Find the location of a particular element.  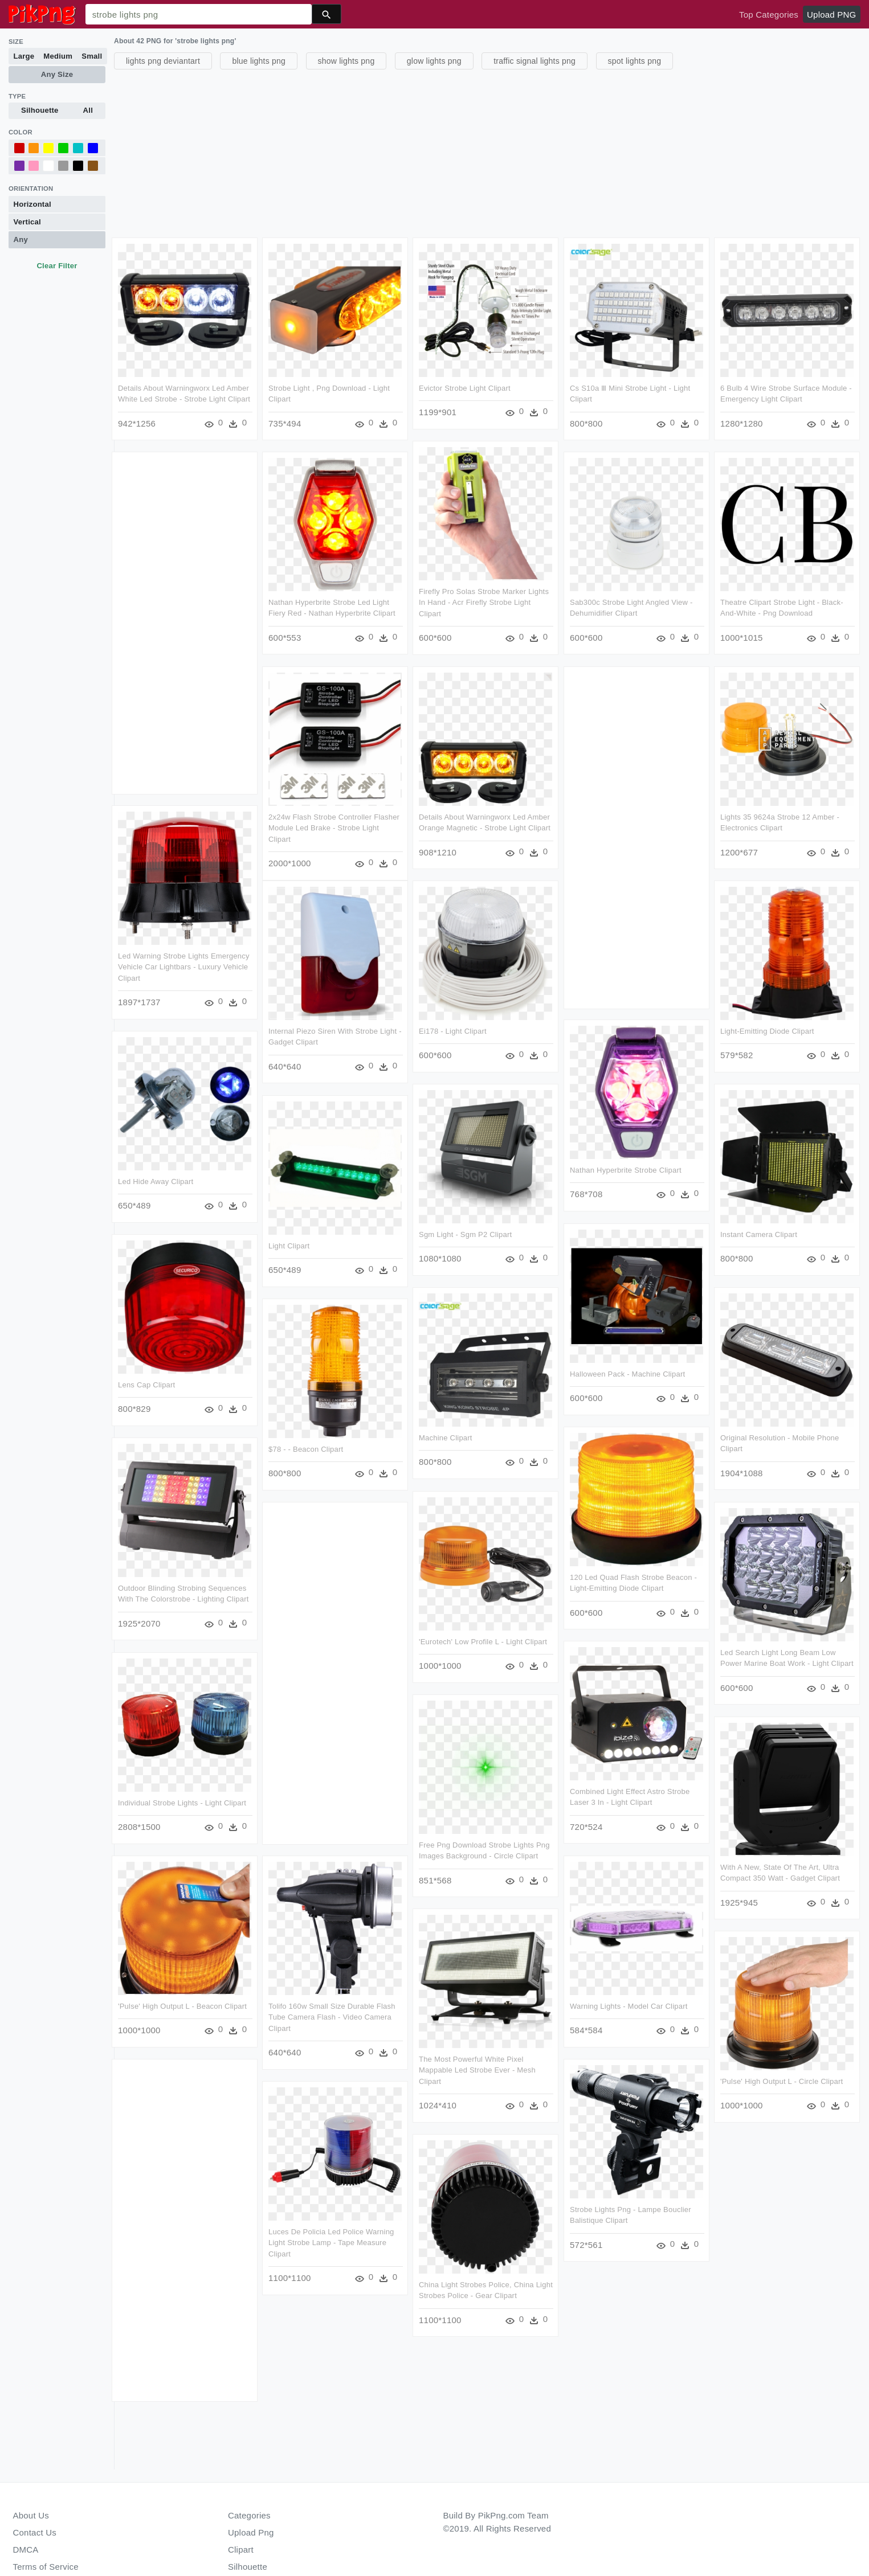

show lights png is located at coordinates (346, 60).